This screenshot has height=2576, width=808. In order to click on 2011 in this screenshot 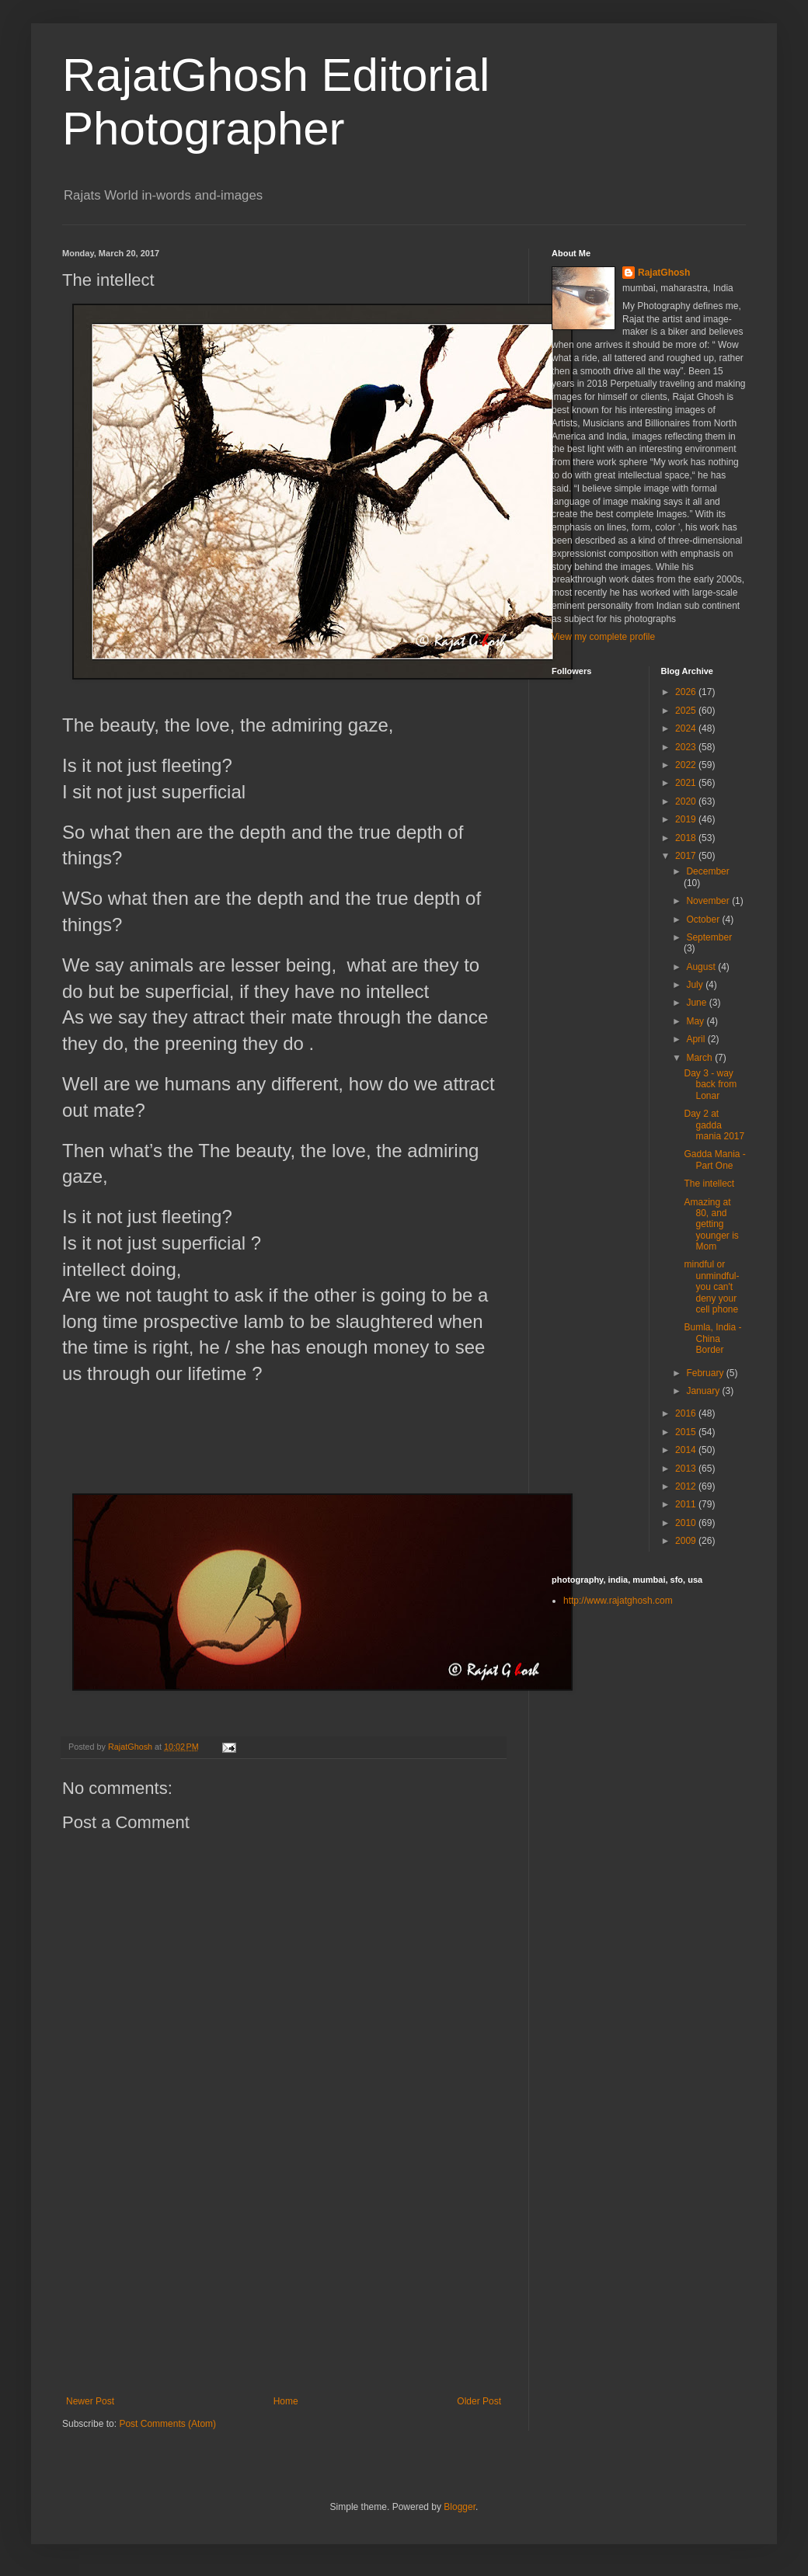, I will do `click(686, 1504)`.